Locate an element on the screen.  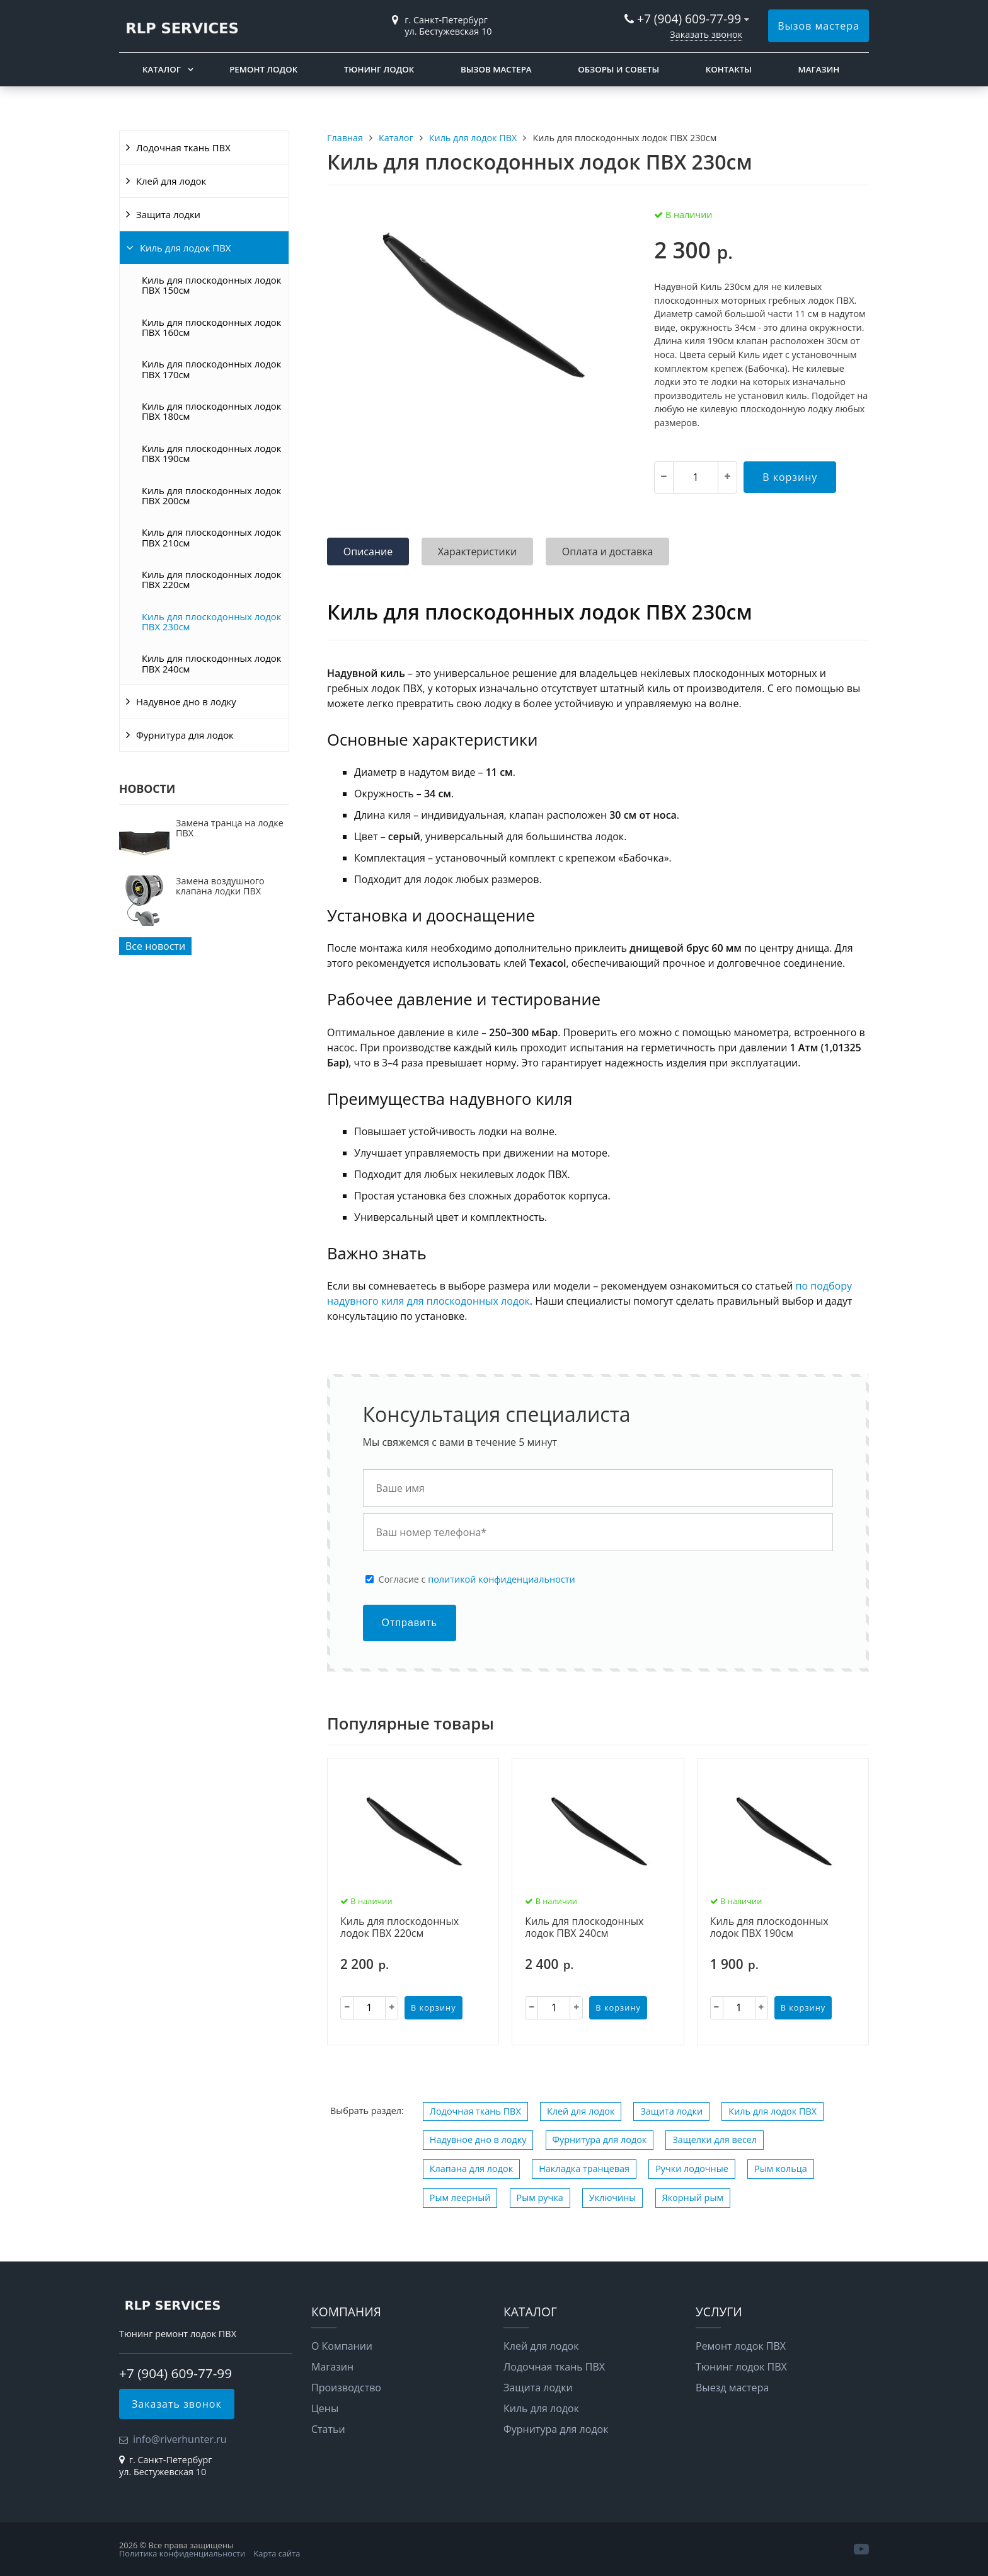
Производство is located at coordinates (346, 2388).